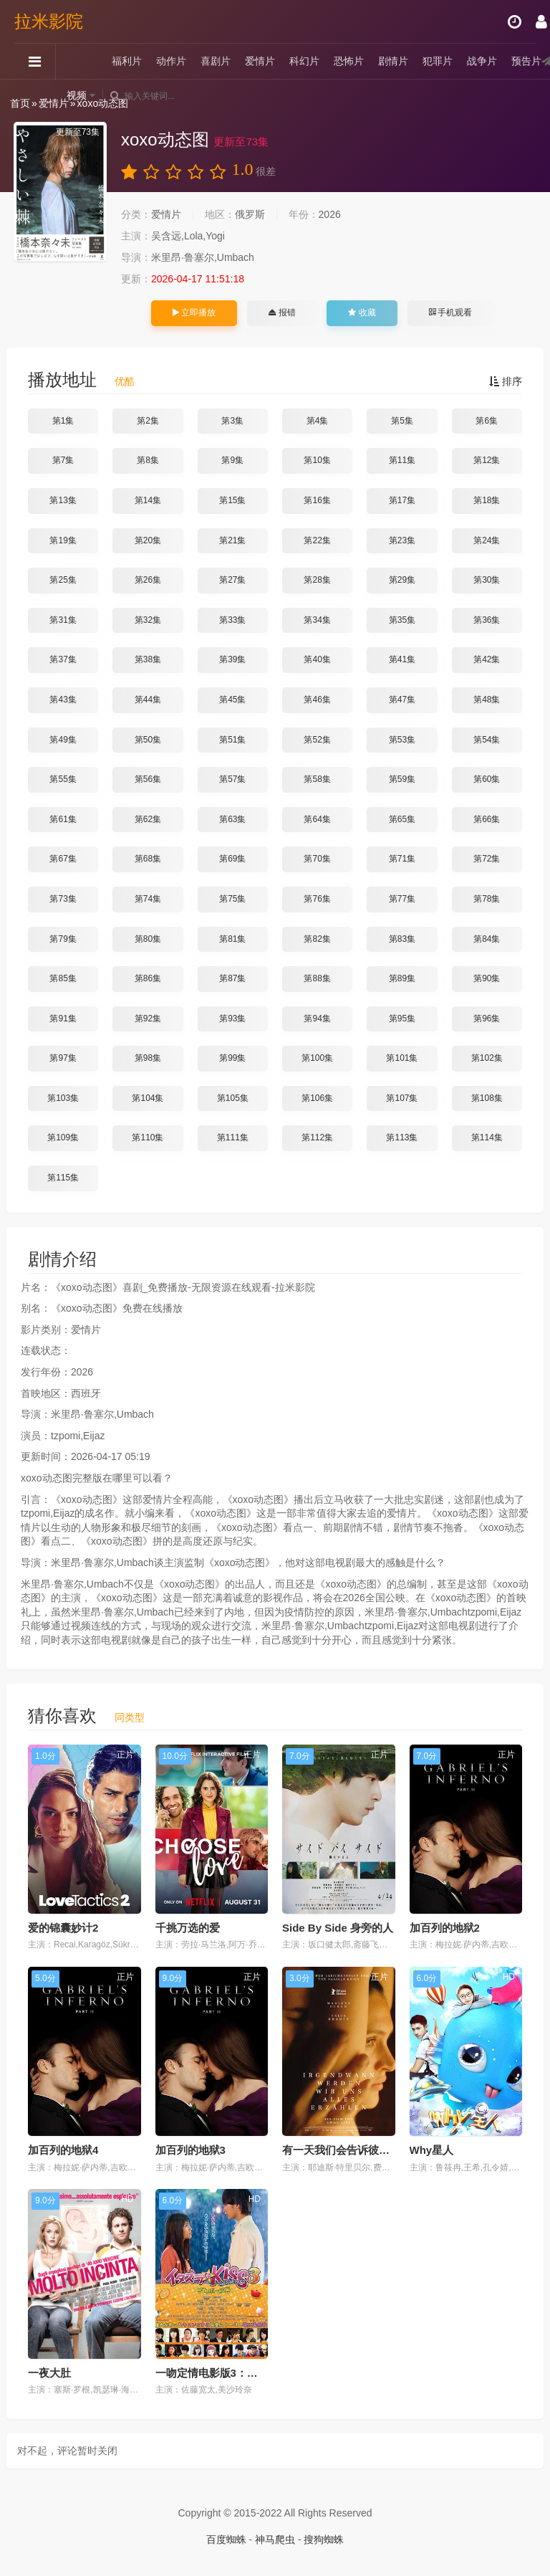  I want to click on 第62集, so click(148, 819).